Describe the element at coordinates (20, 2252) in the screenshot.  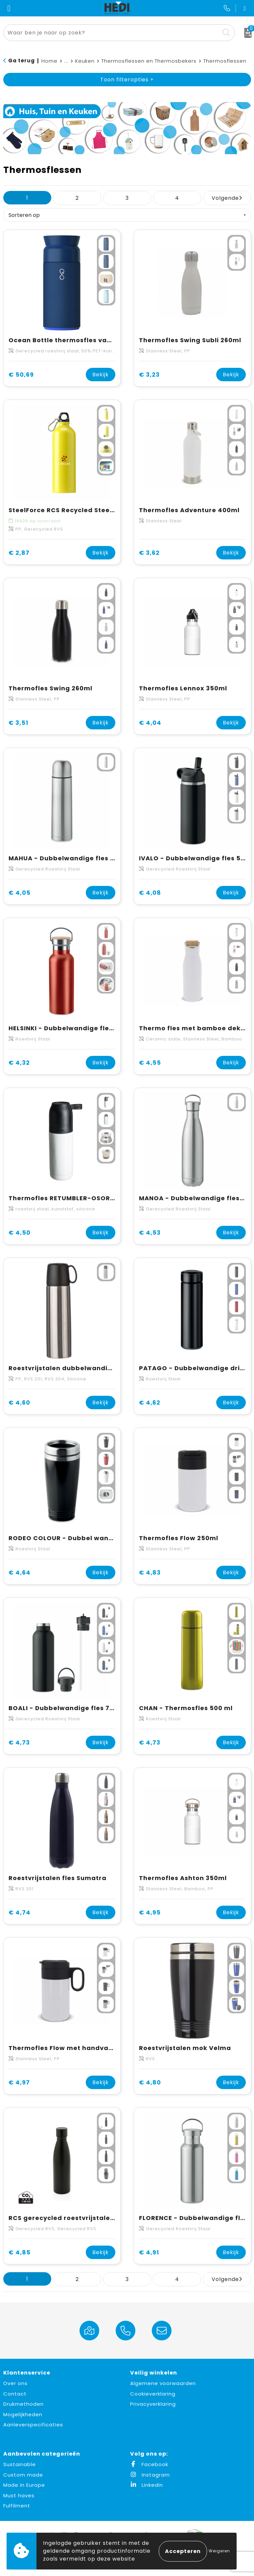
I see `€ 4,85` at that location.